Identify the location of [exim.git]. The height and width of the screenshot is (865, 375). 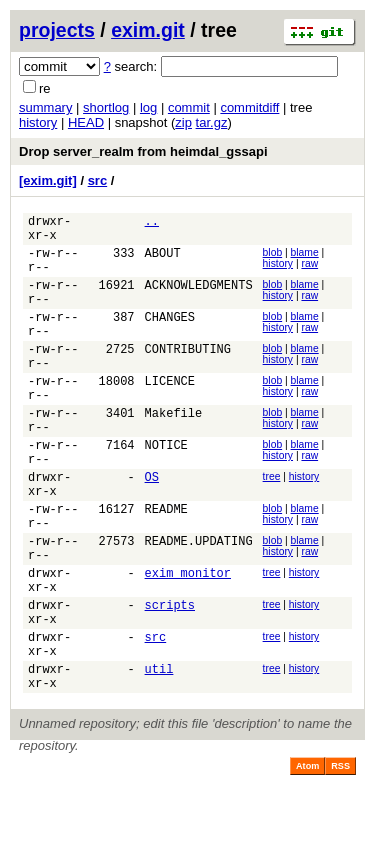
(48, 180).